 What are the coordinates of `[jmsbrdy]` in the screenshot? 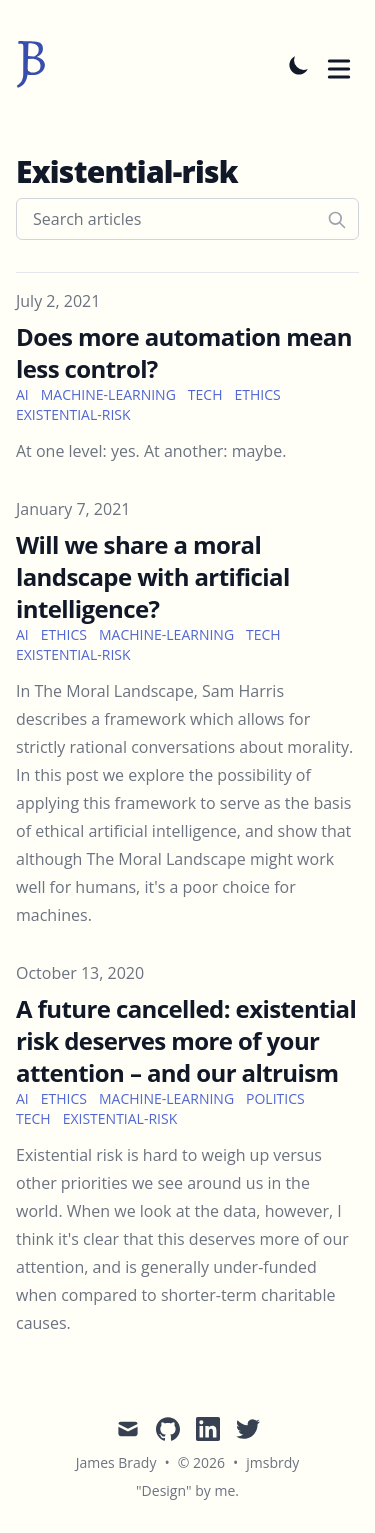 It's located at (31, 65).